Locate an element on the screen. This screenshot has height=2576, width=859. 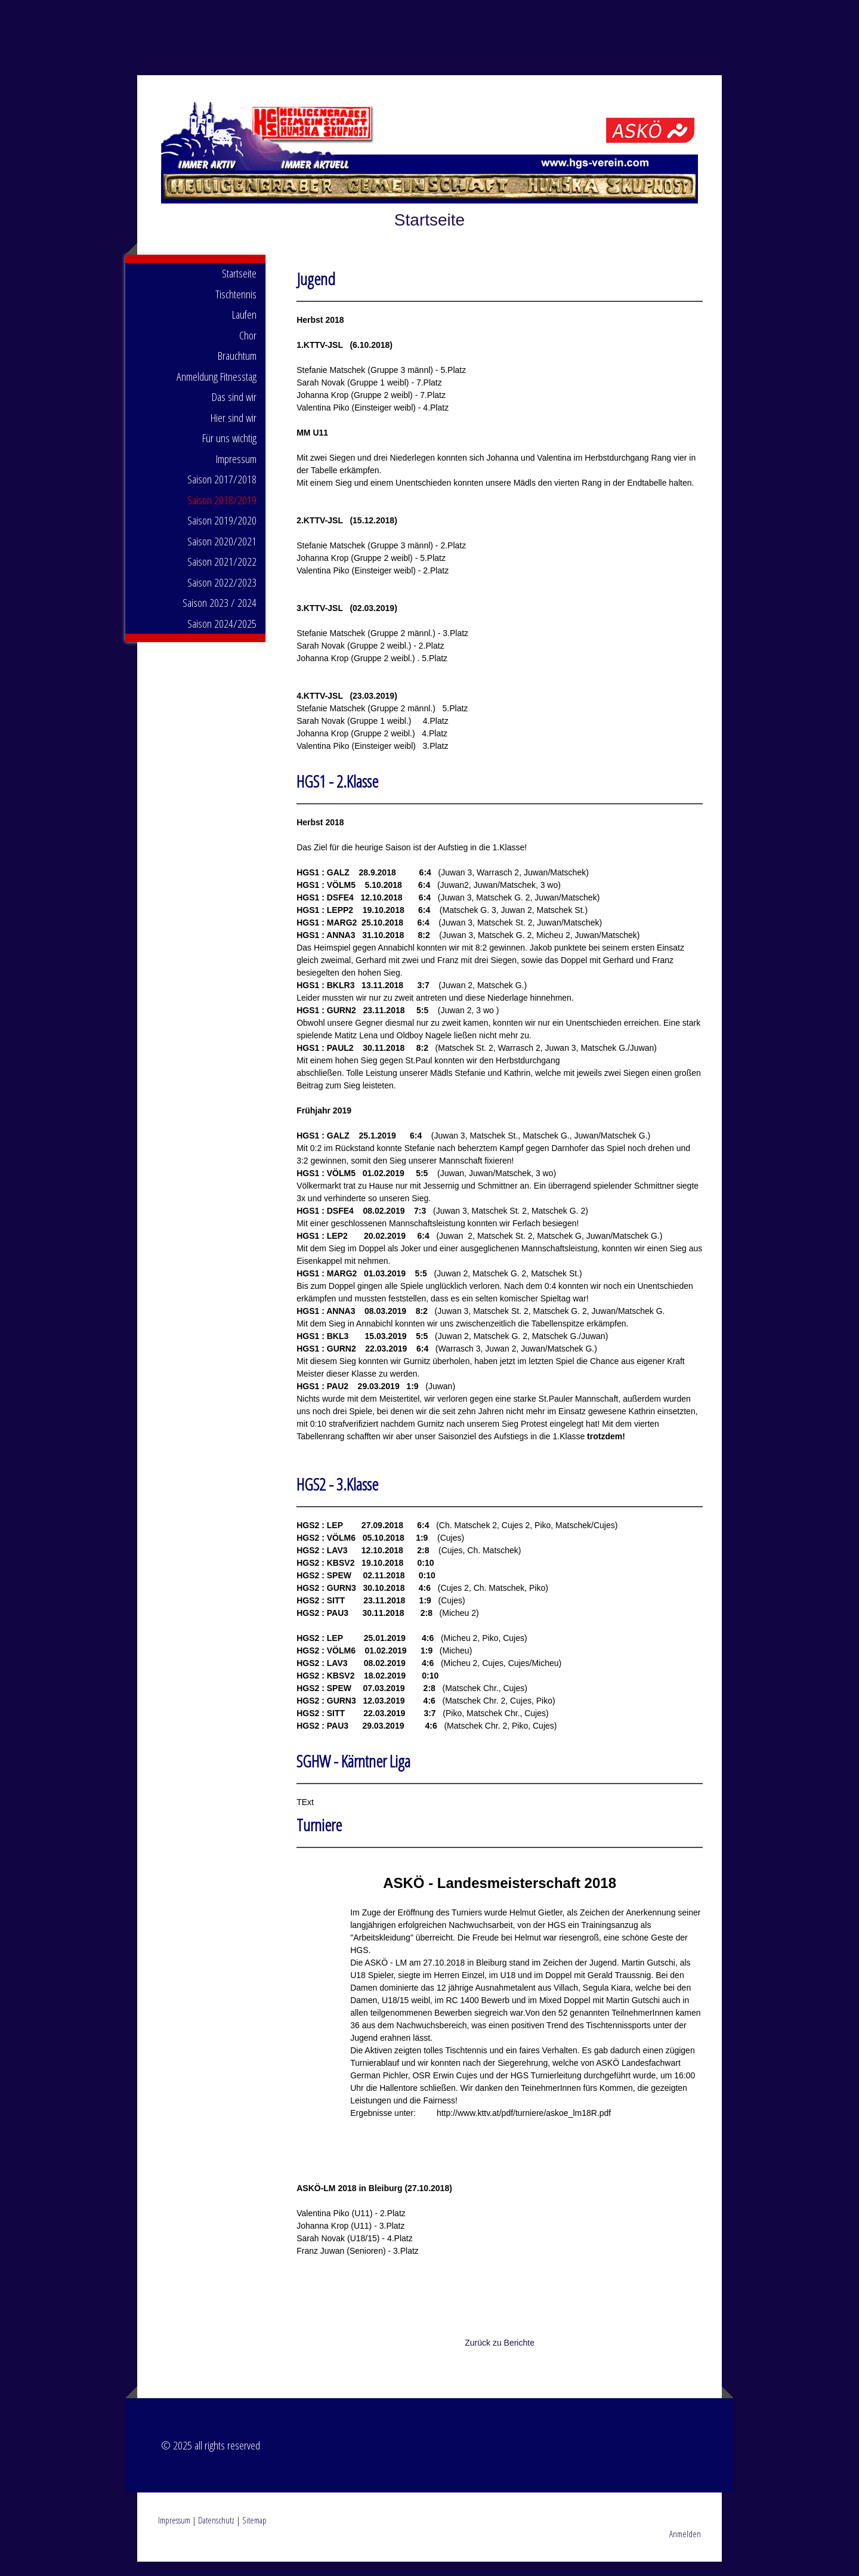
Tischtennis is located at coordinates (236, 308).